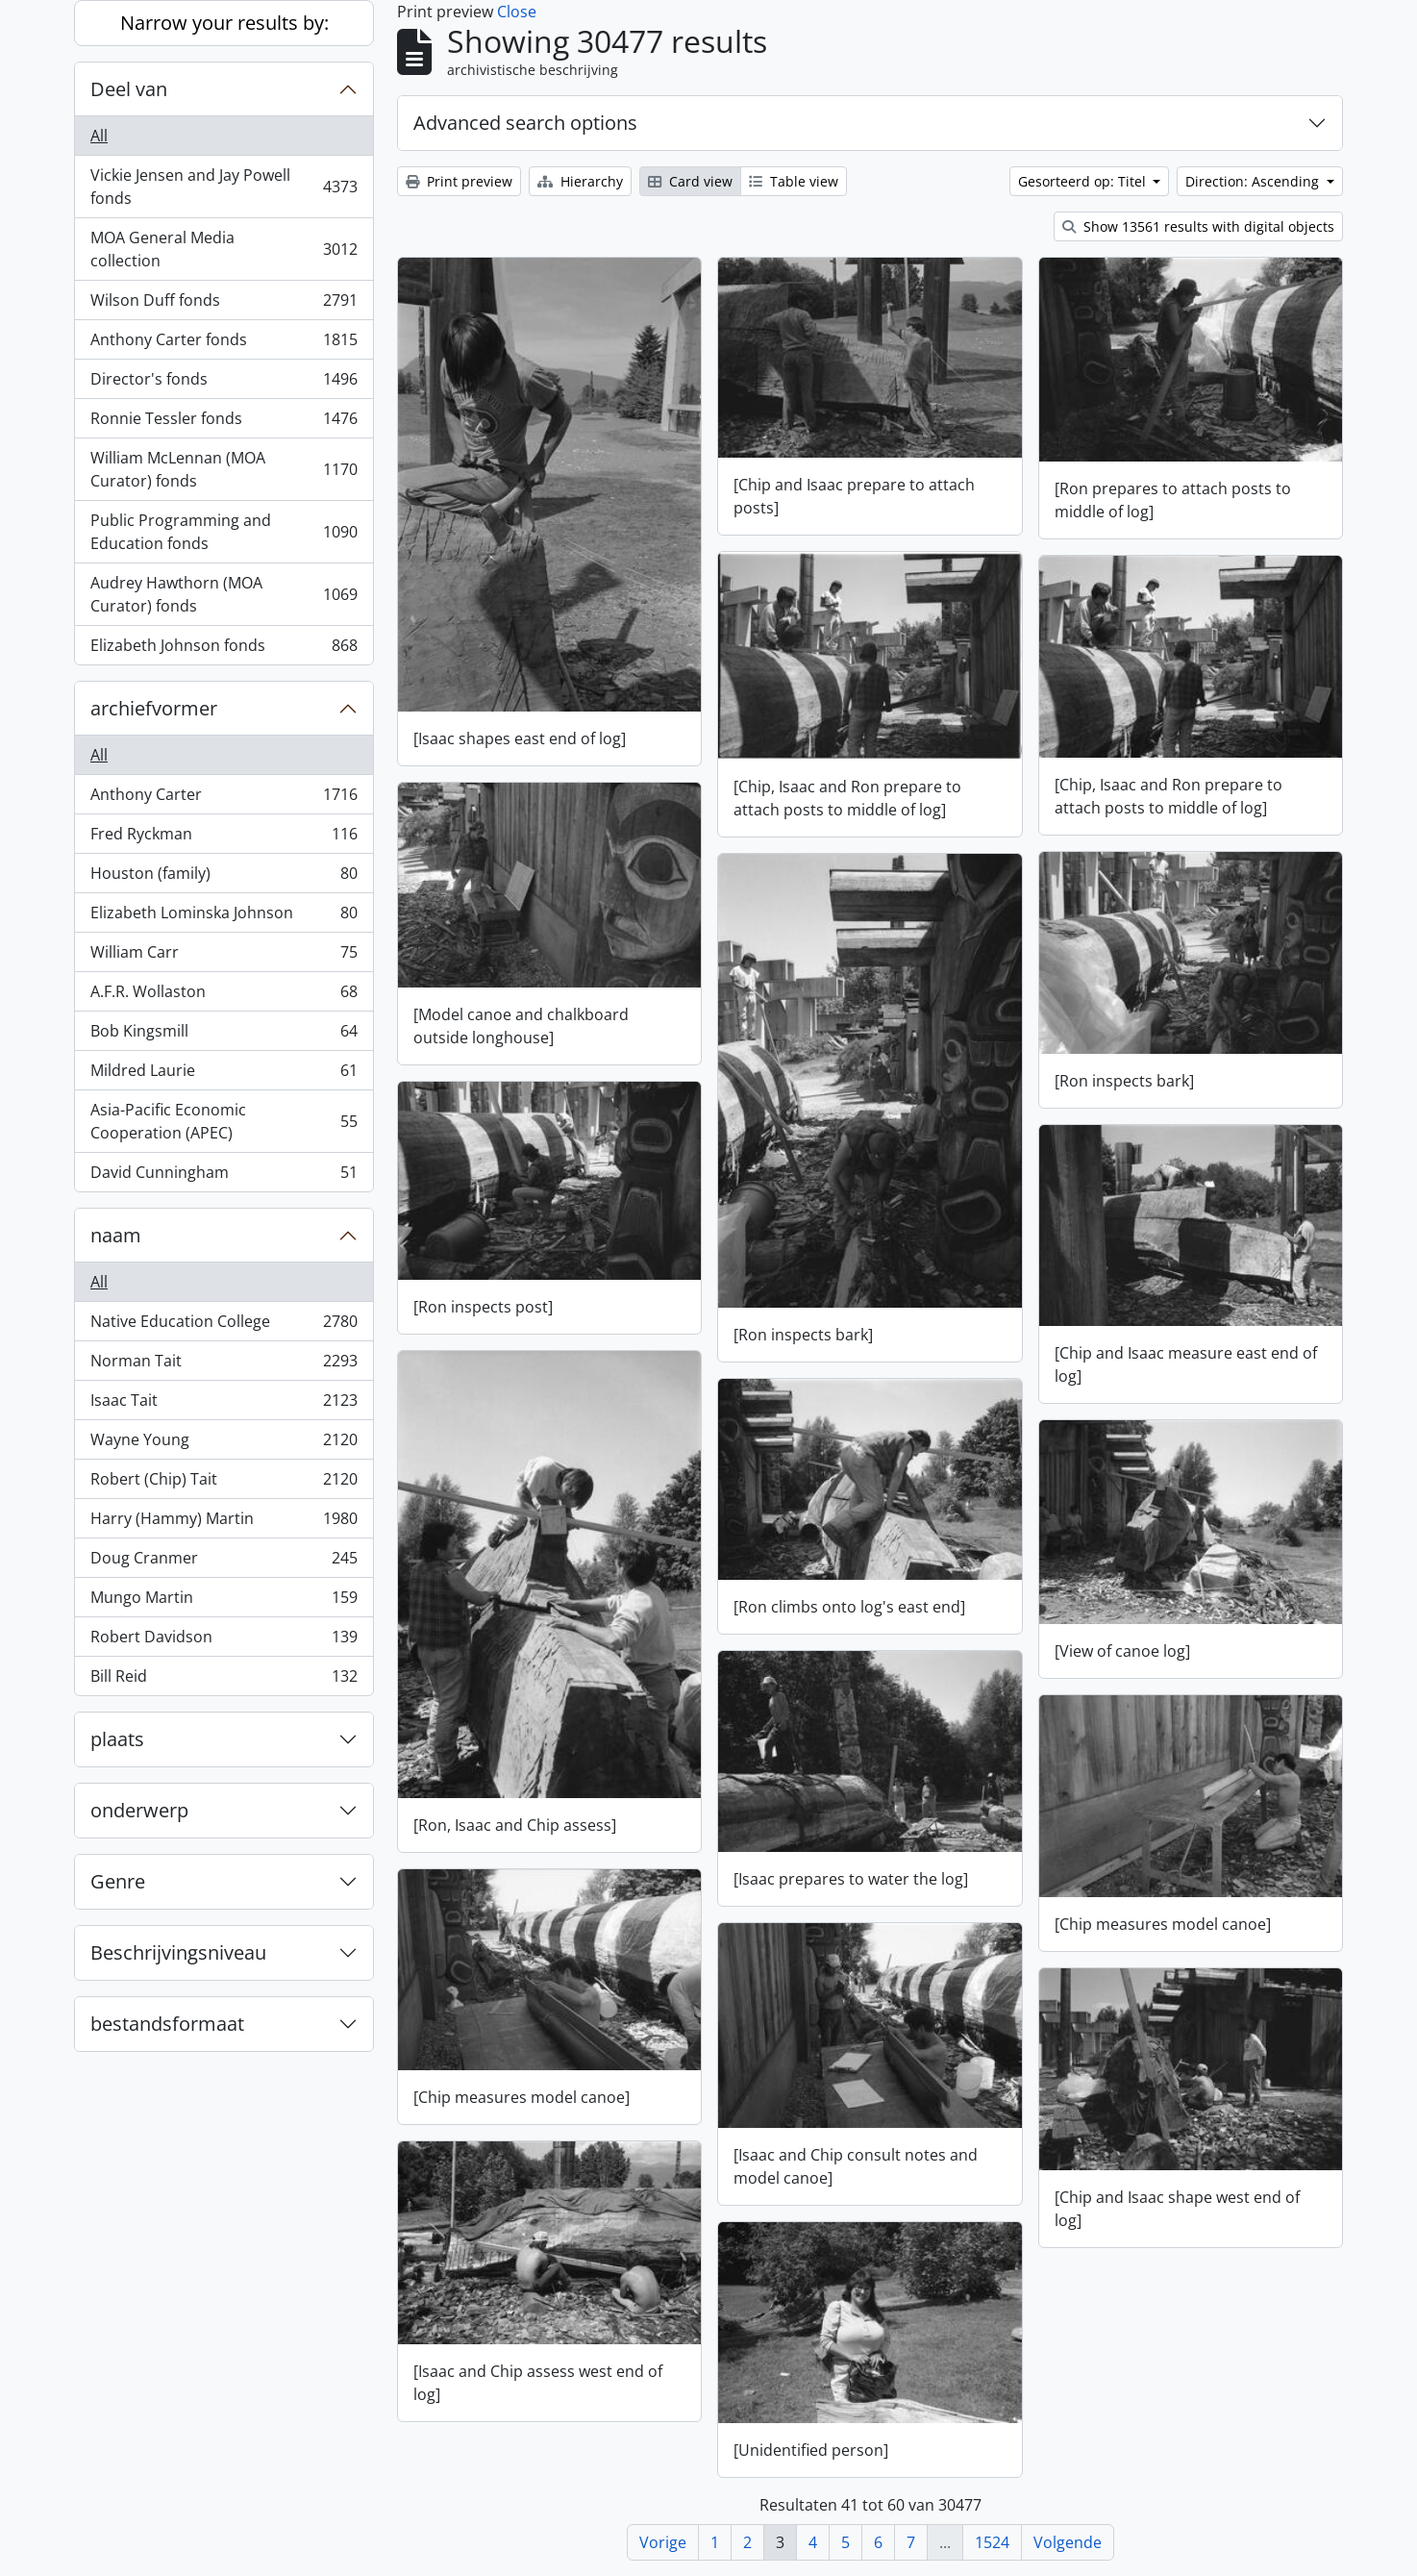 The width and height of the screenshot is (1417, 2576). I want to click on Advanced search options, so click(525, 123).